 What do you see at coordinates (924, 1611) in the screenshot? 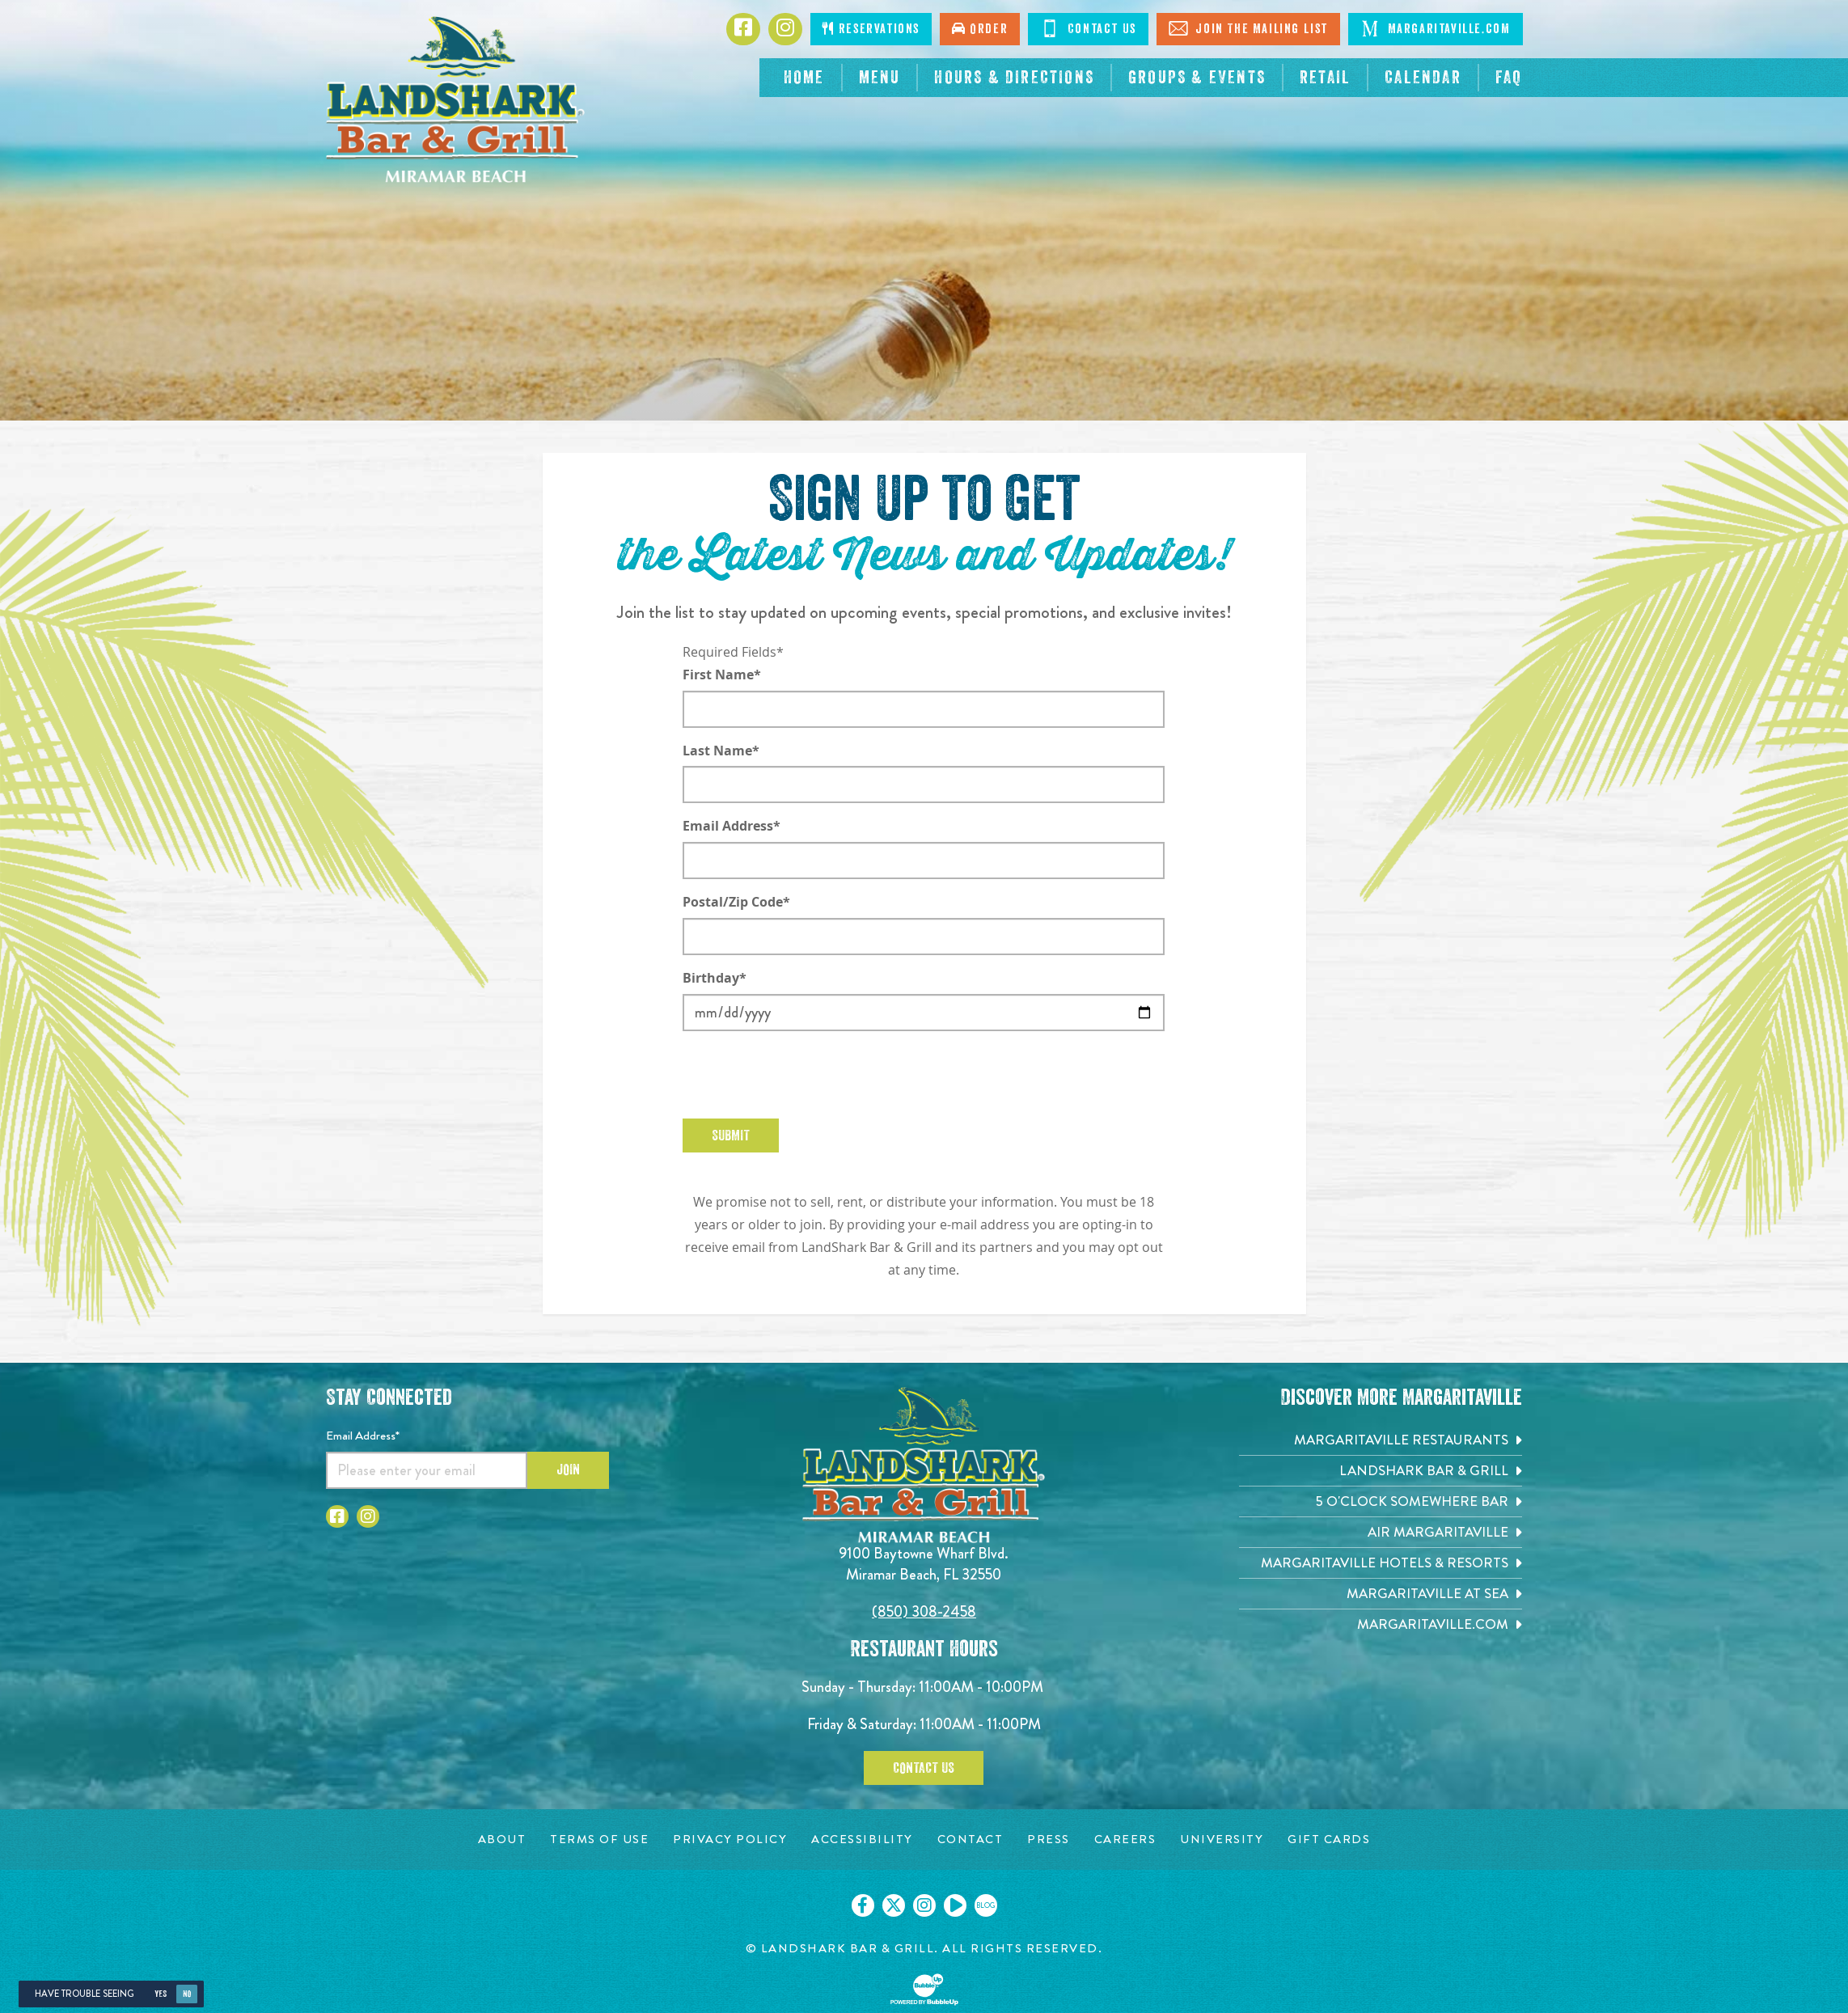
I see `(850) 308-2458 [Click to call 8503082458]` at bounding box center [924, 1611].